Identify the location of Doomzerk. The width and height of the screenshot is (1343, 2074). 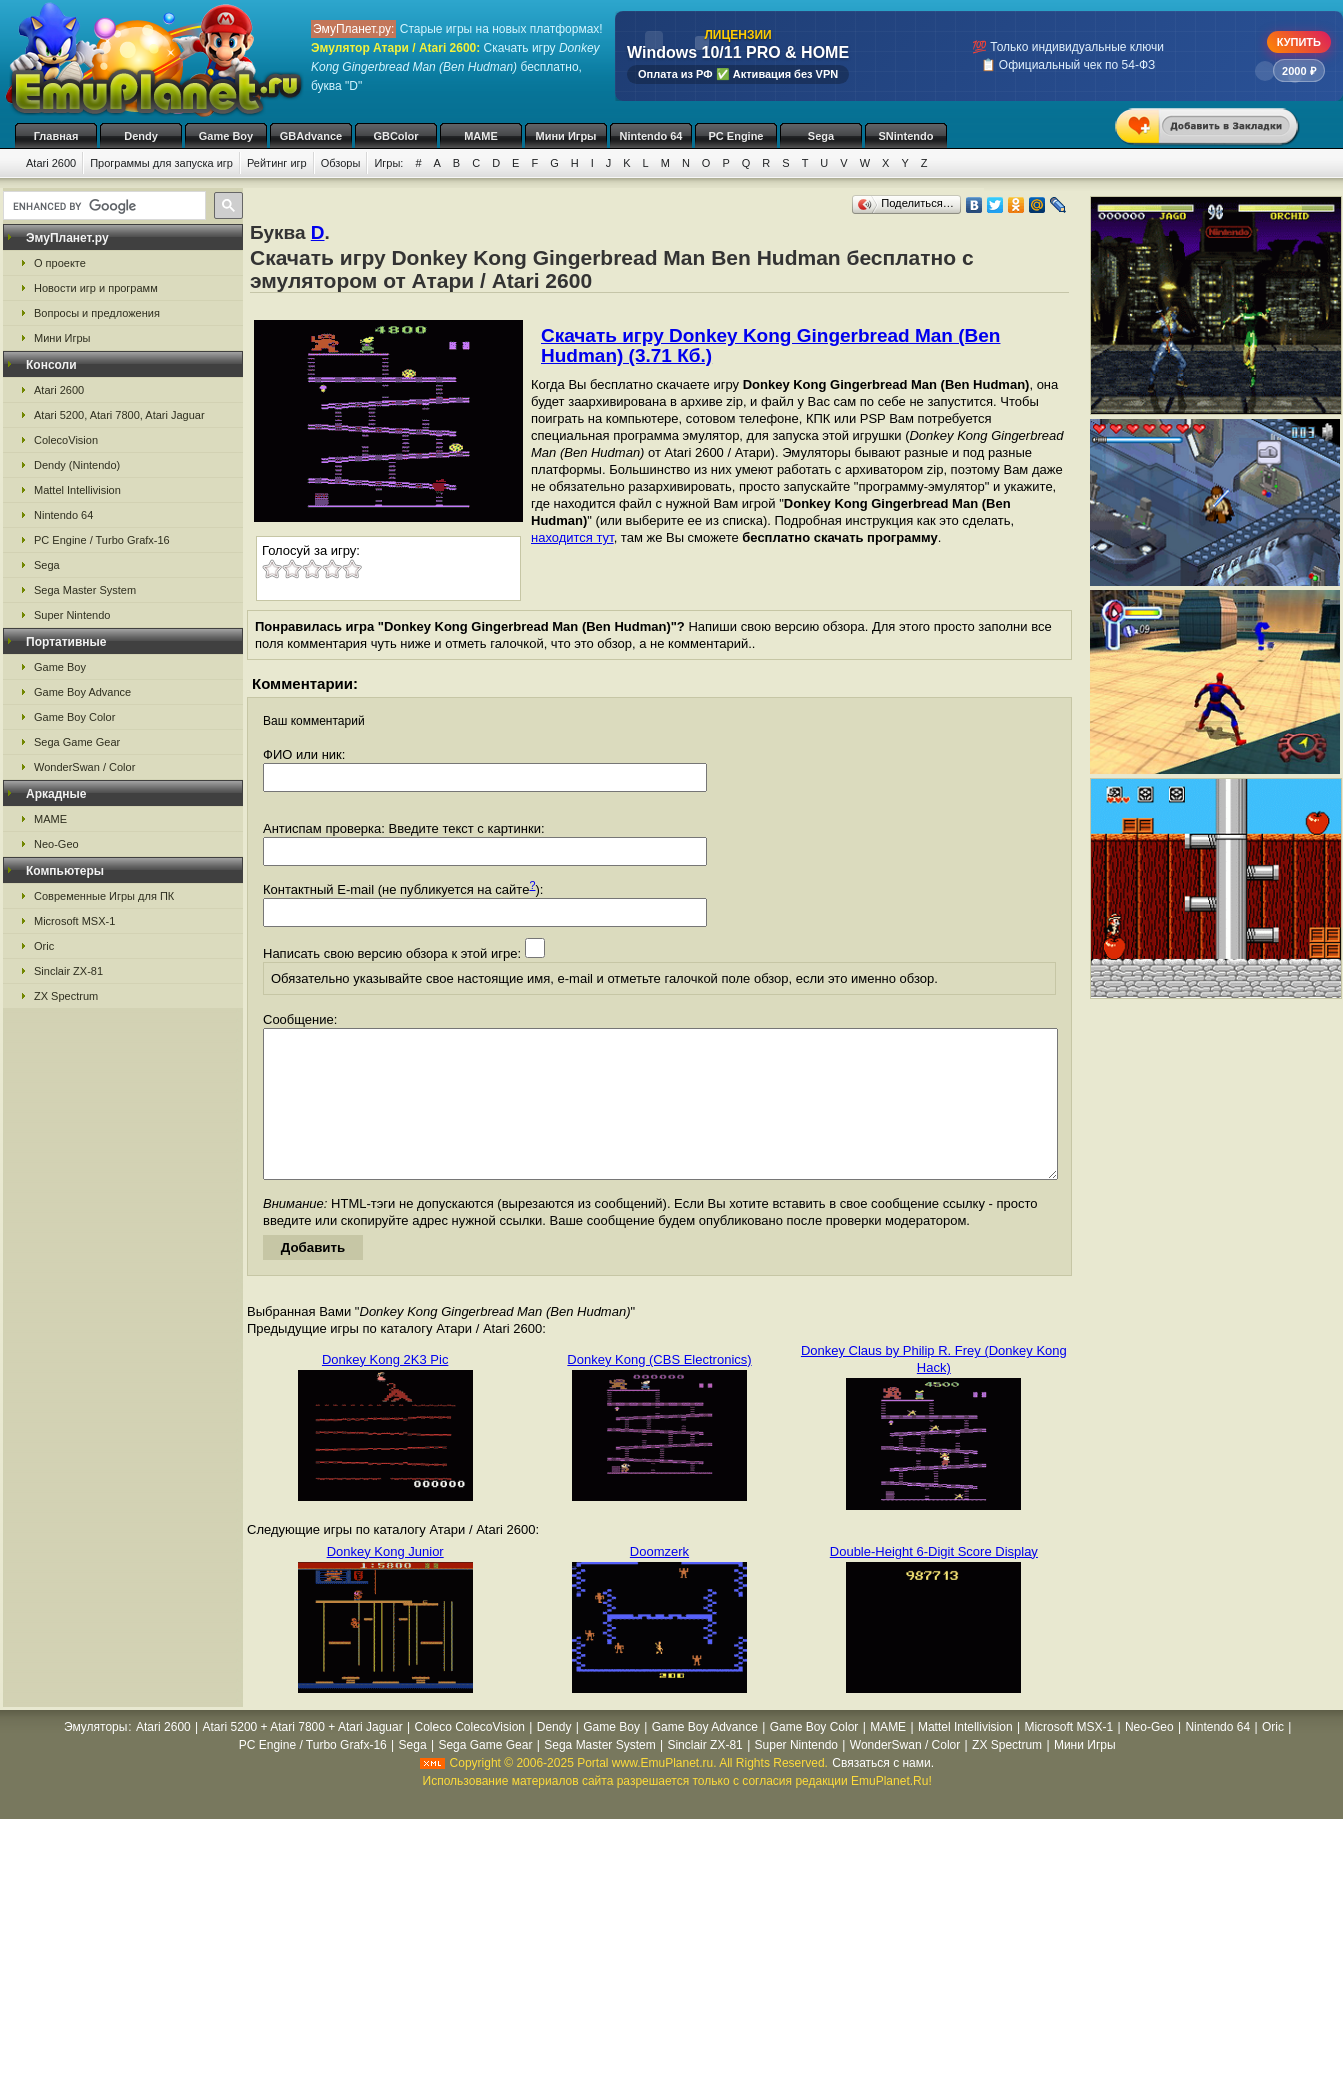
(659, 1581).